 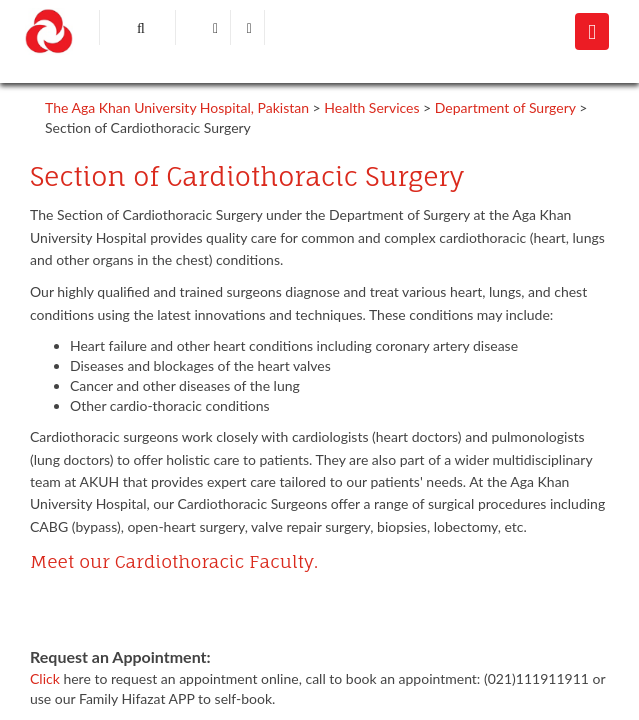 What do you see at coordinates (46, 678) in the screenshot?
I see `Click` at bounding box center [46, 678].